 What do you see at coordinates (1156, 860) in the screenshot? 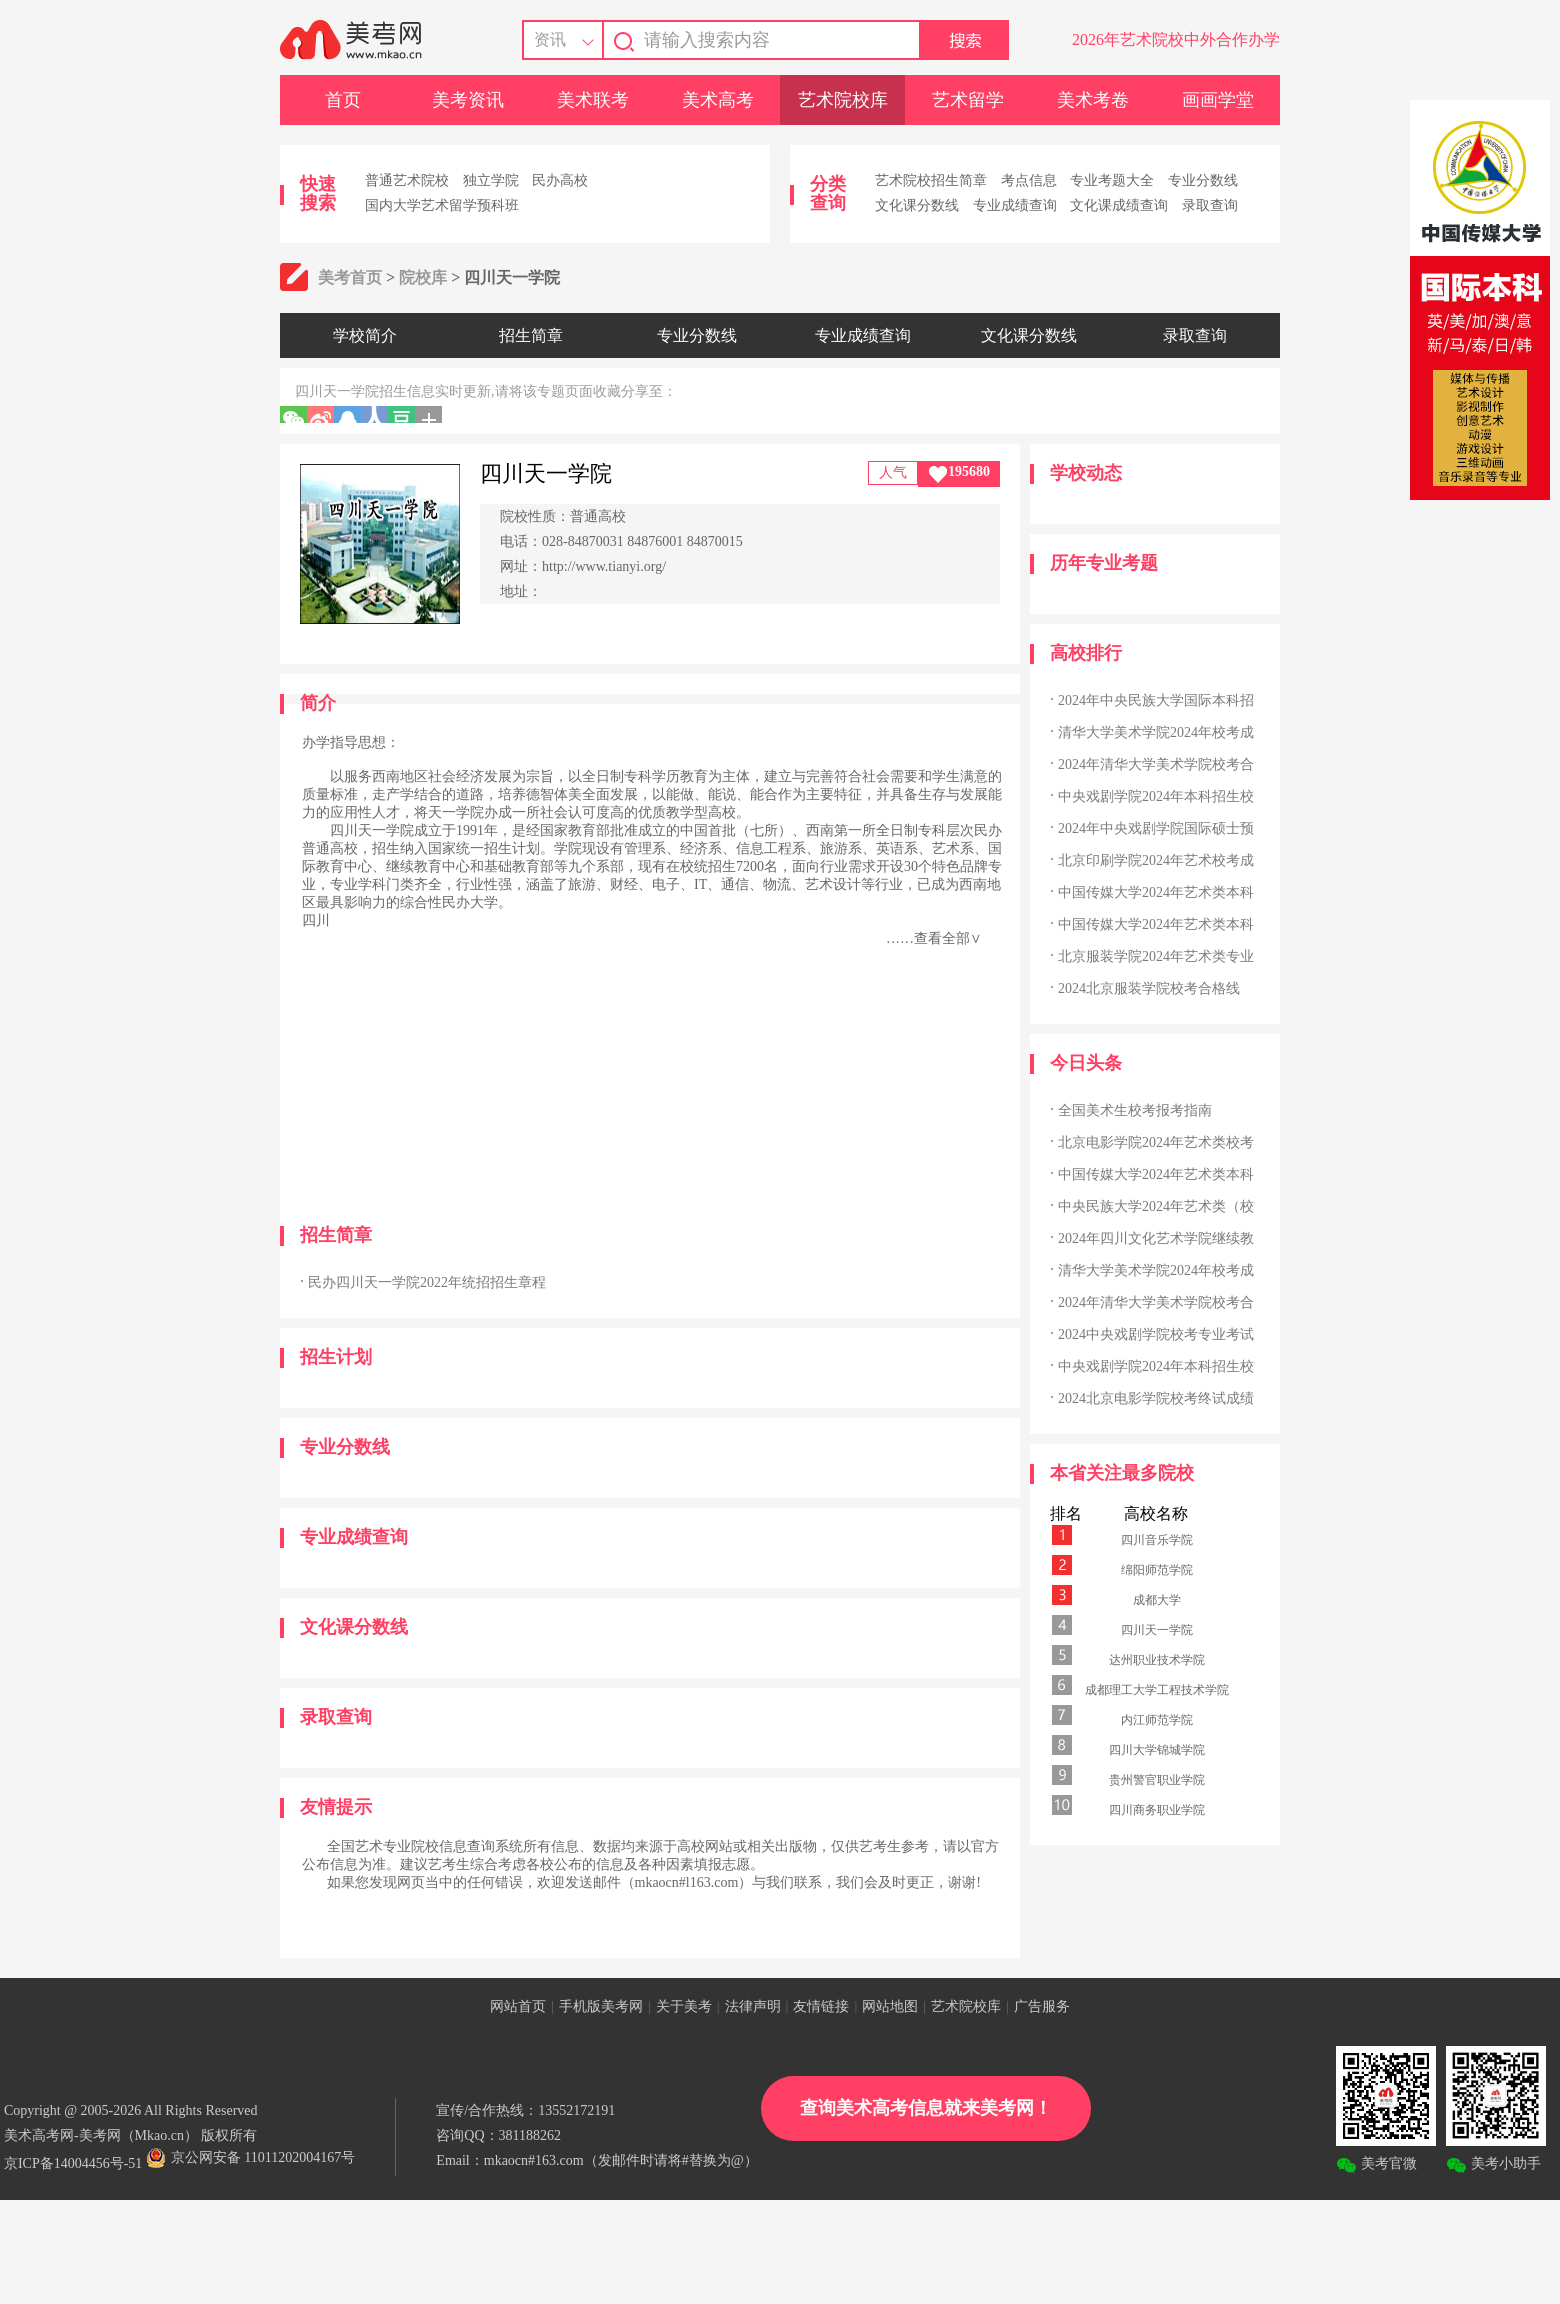
I see `北京印刷学院2024年艺术校考成` at bounding box center [1156, 860].